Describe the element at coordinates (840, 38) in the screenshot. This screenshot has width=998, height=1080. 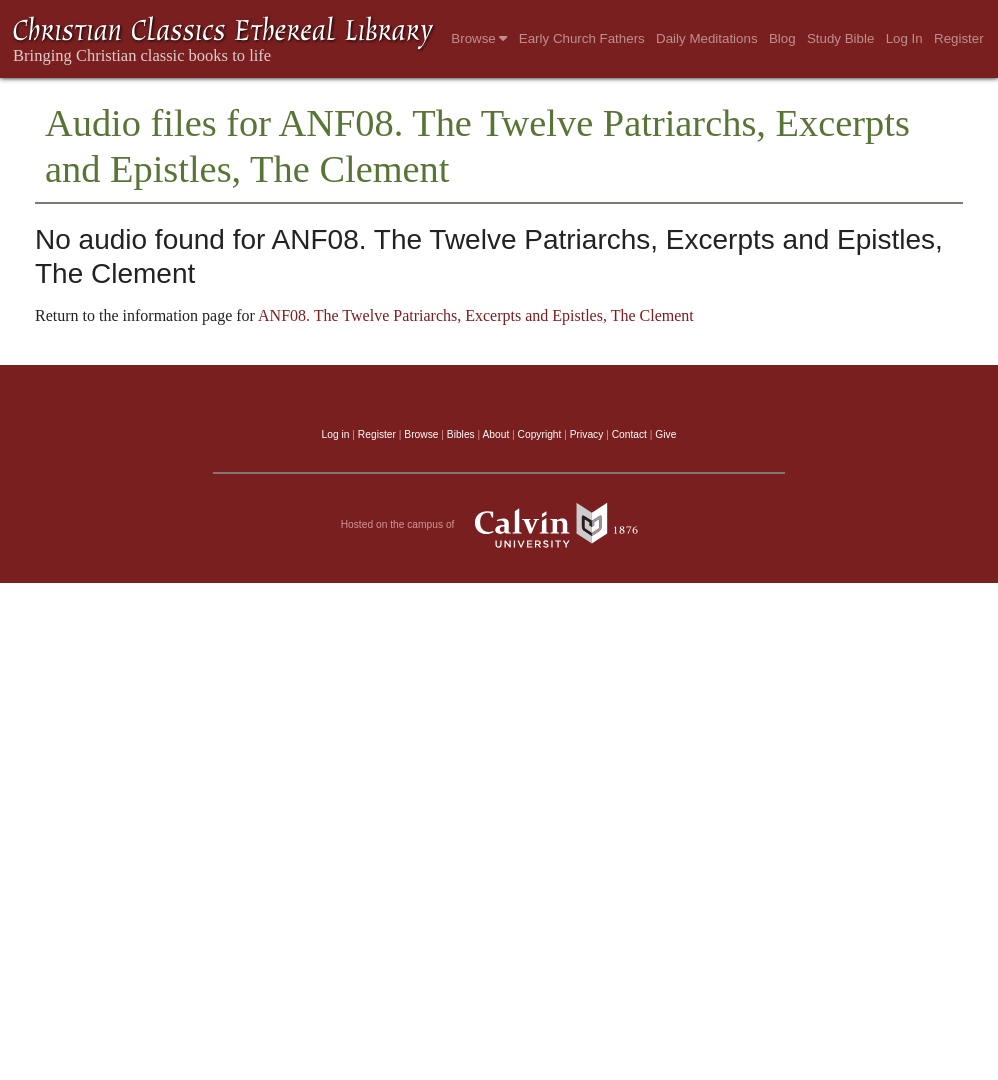
I see `Study Bible` at that location.